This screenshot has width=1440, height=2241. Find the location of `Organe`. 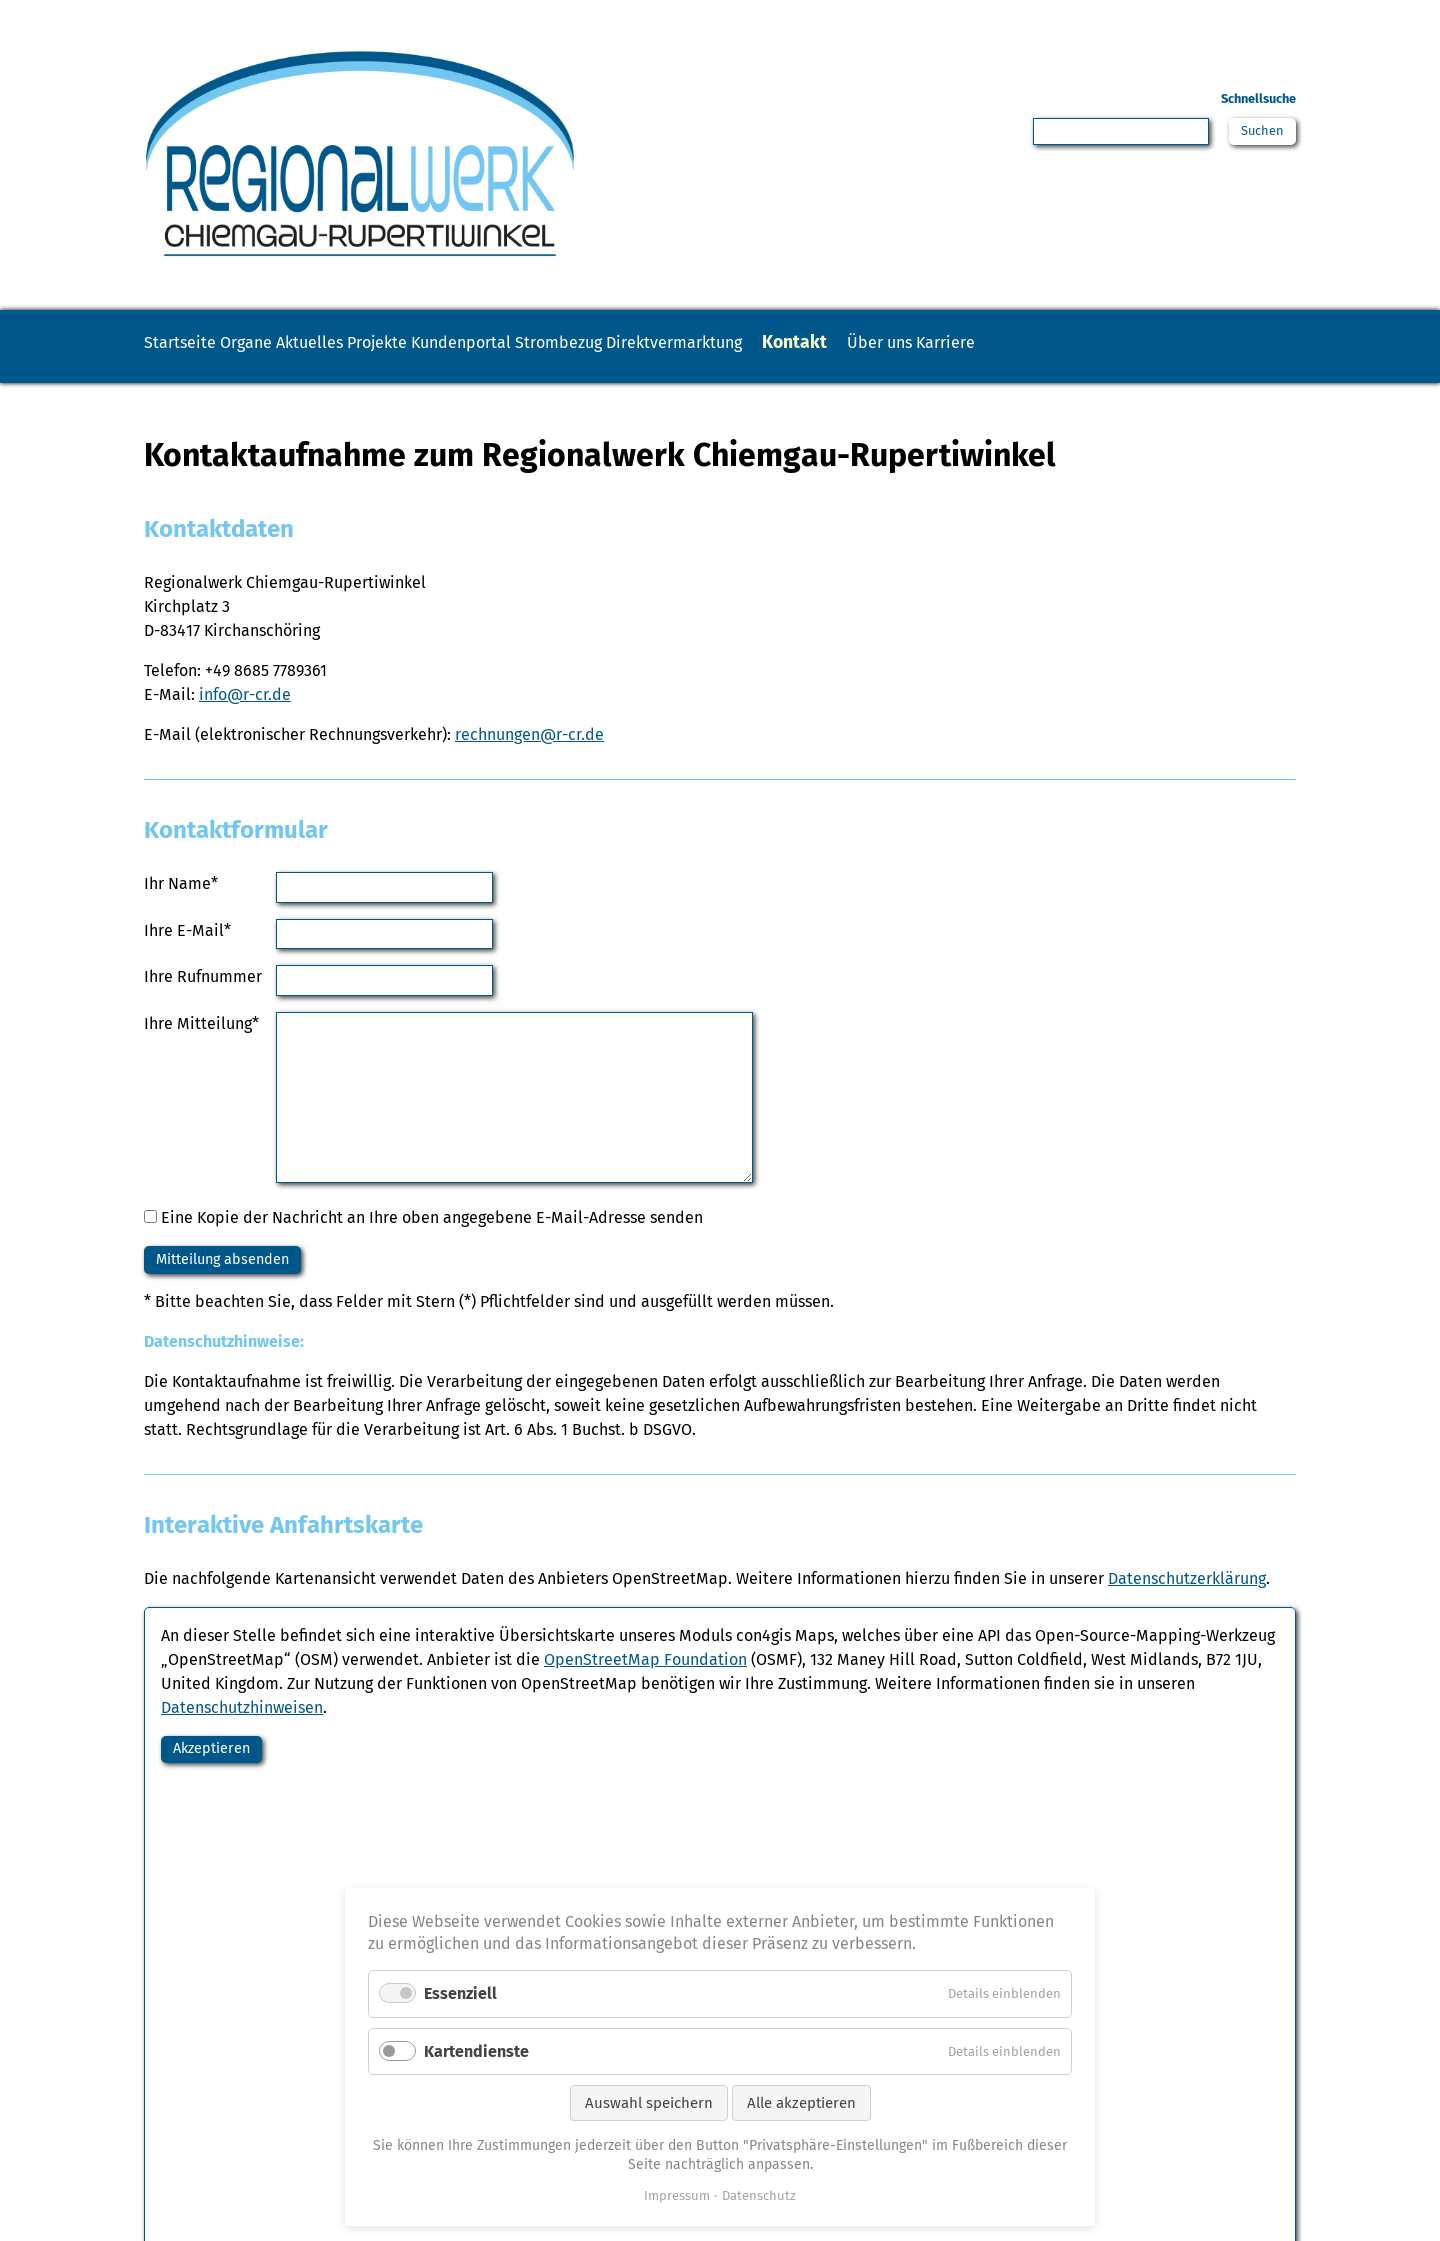

Organe is located at coordinates (303, 342).